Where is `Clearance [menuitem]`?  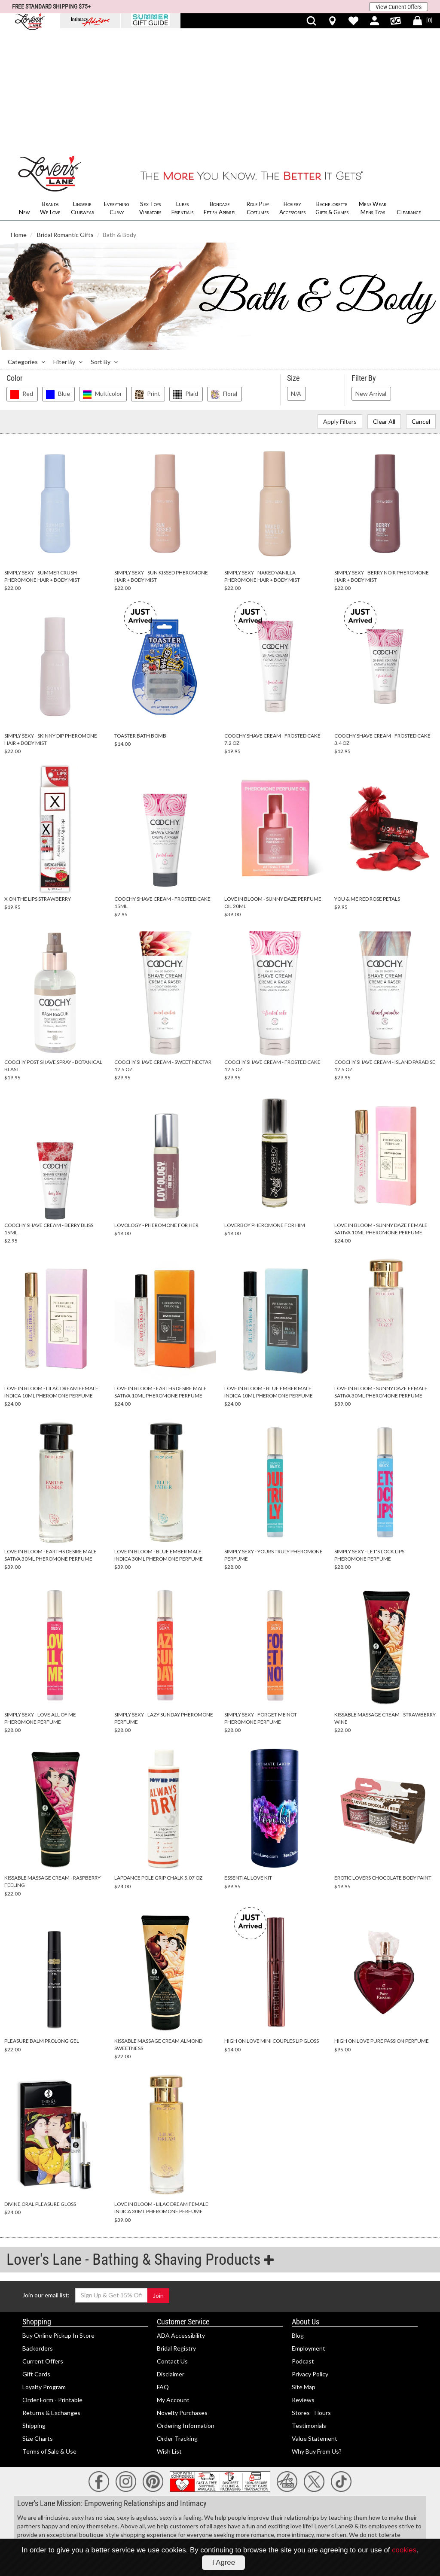 Clearance [menuitem] is located at coordinates (409, 94).